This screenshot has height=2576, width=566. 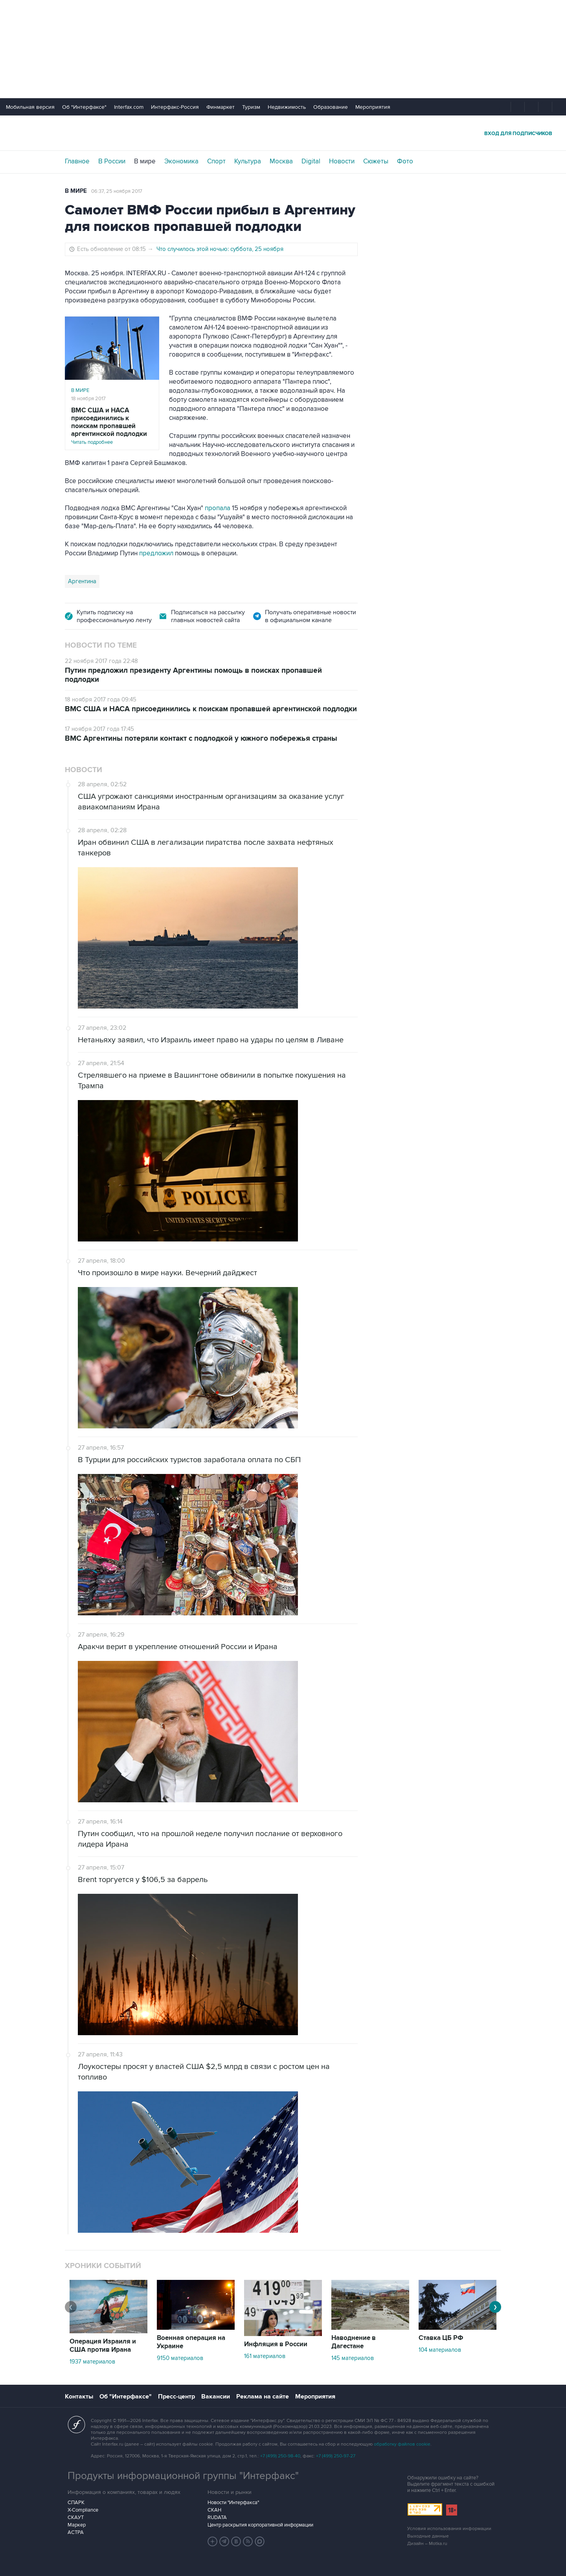 I want to click on СКАУТ, so click(x=76, y=2517).